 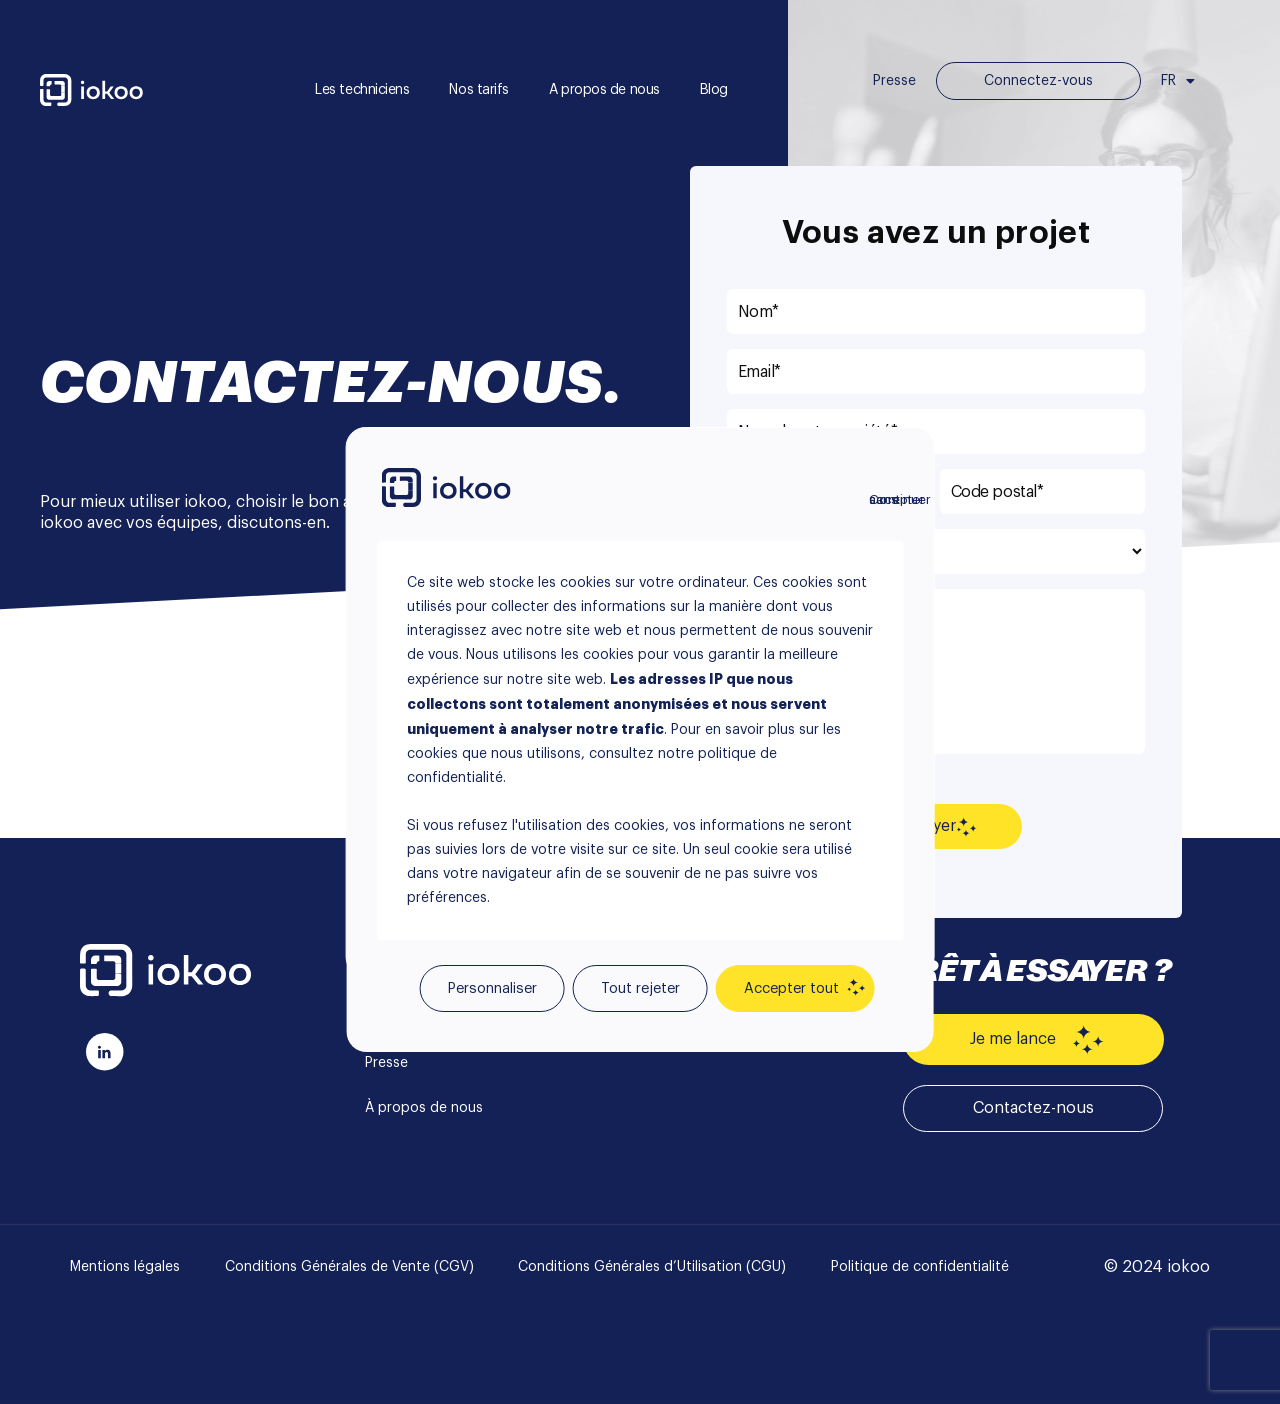 What do you see at coordinates (479, 90) in the screenshot?
I see `Nos tarifs` at bounding box center [479, 90].